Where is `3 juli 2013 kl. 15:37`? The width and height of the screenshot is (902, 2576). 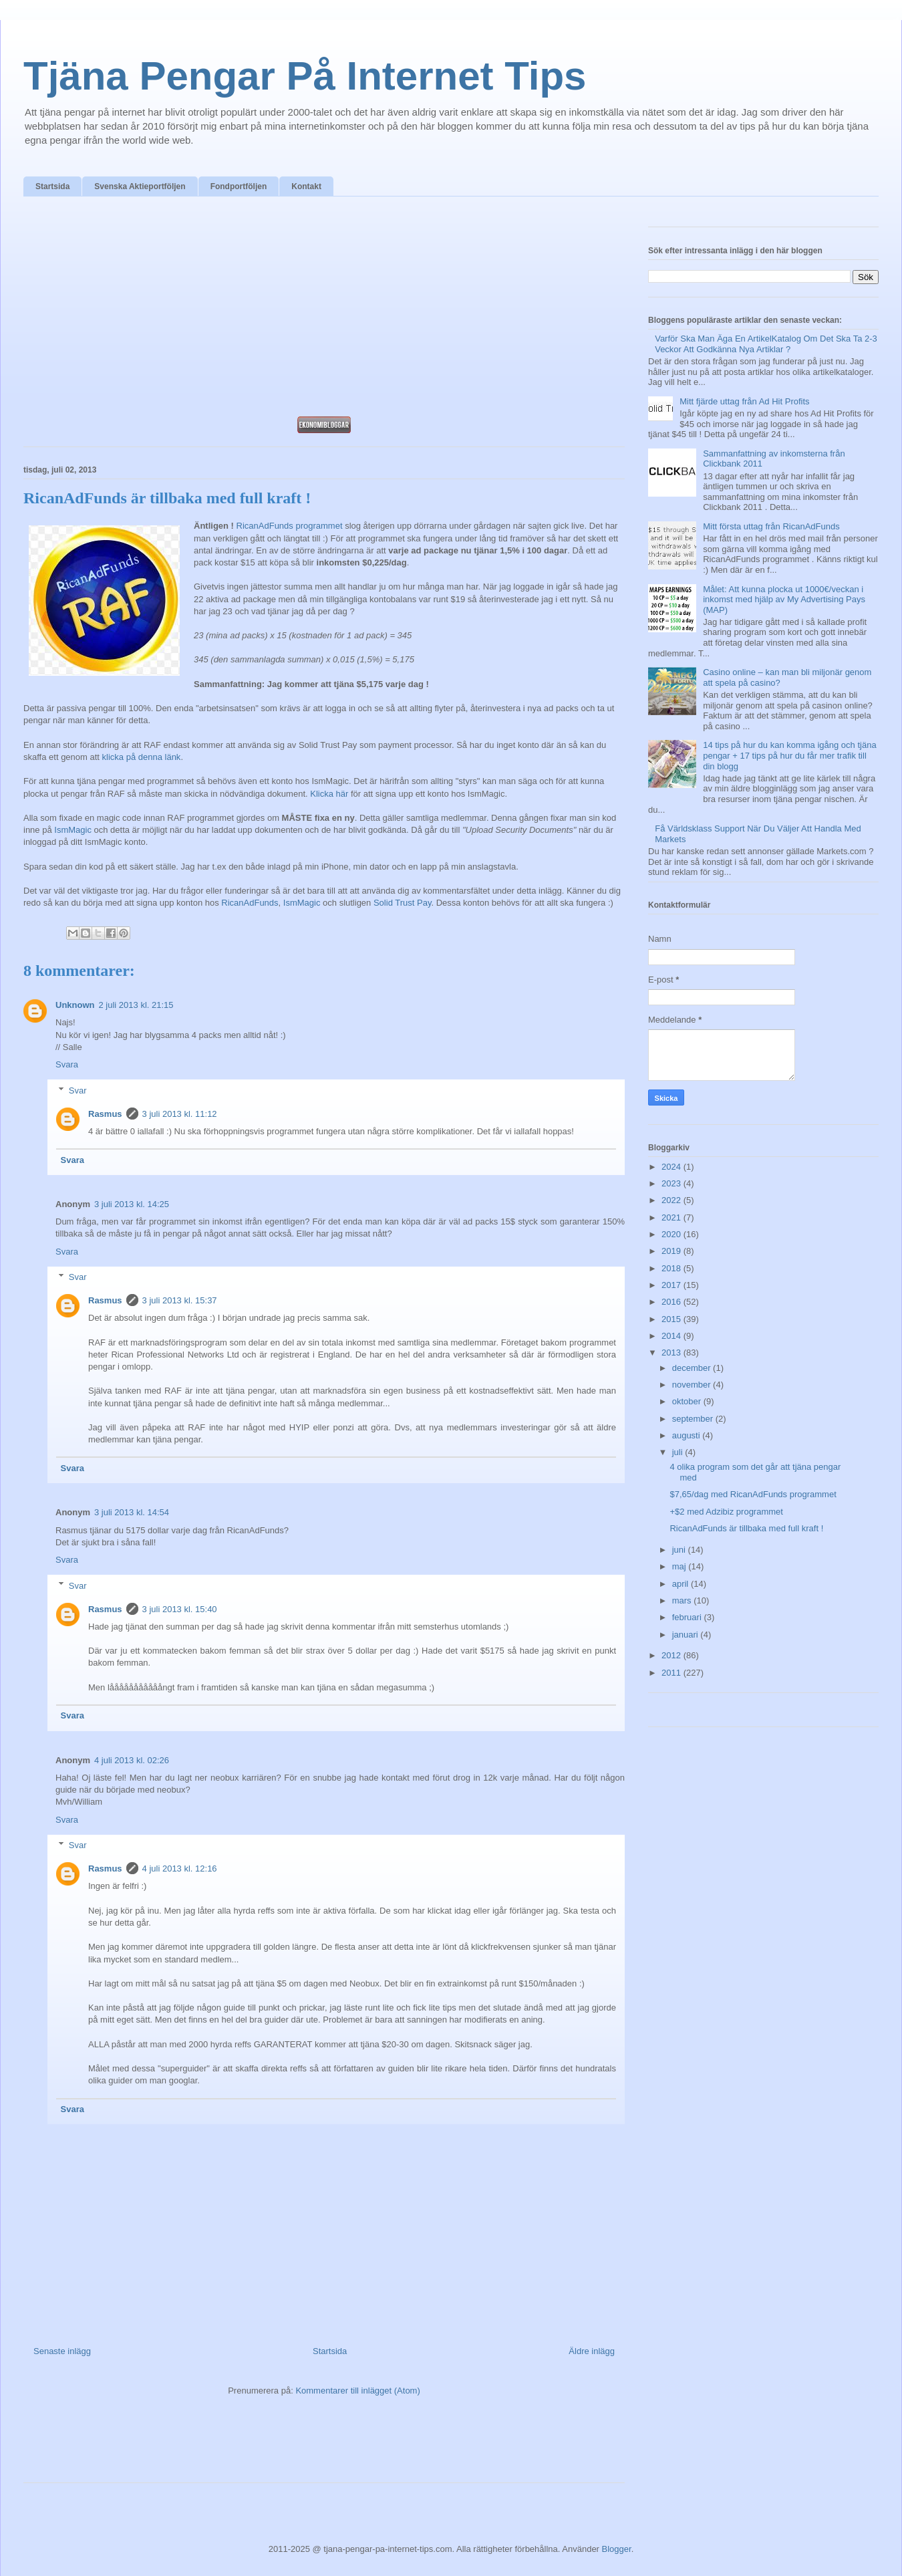
3 juli 2013 kl. 15:37 is located at coordinates (179, 1300).